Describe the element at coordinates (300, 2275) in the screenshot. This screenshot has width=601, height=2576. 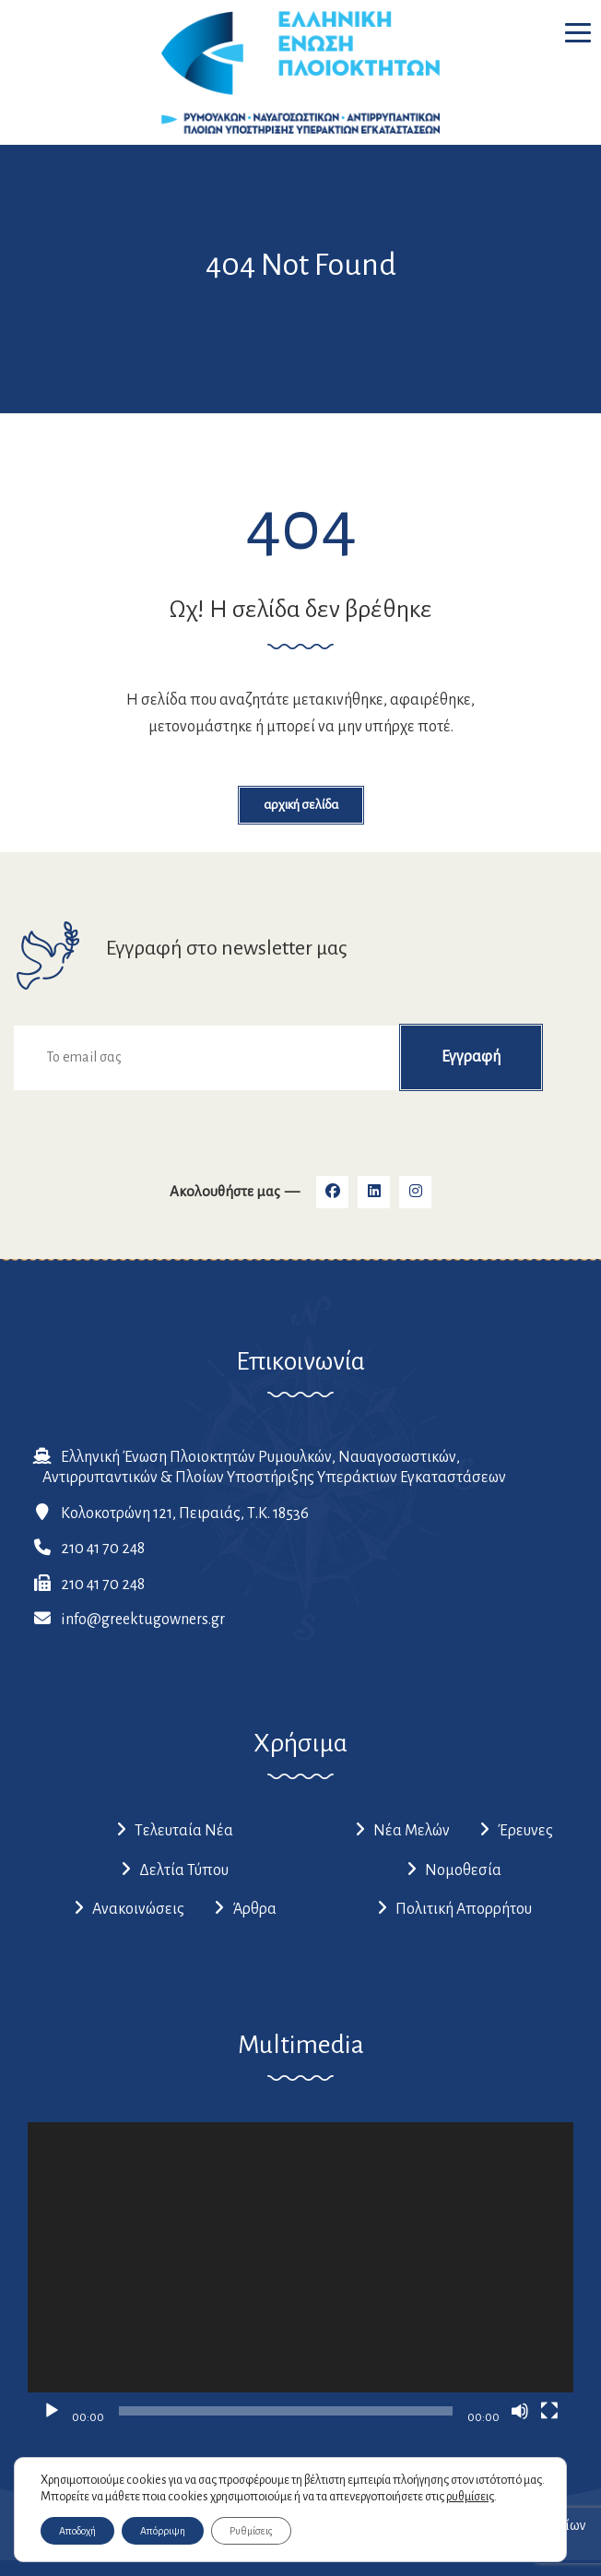
I see `[application]` at that location.